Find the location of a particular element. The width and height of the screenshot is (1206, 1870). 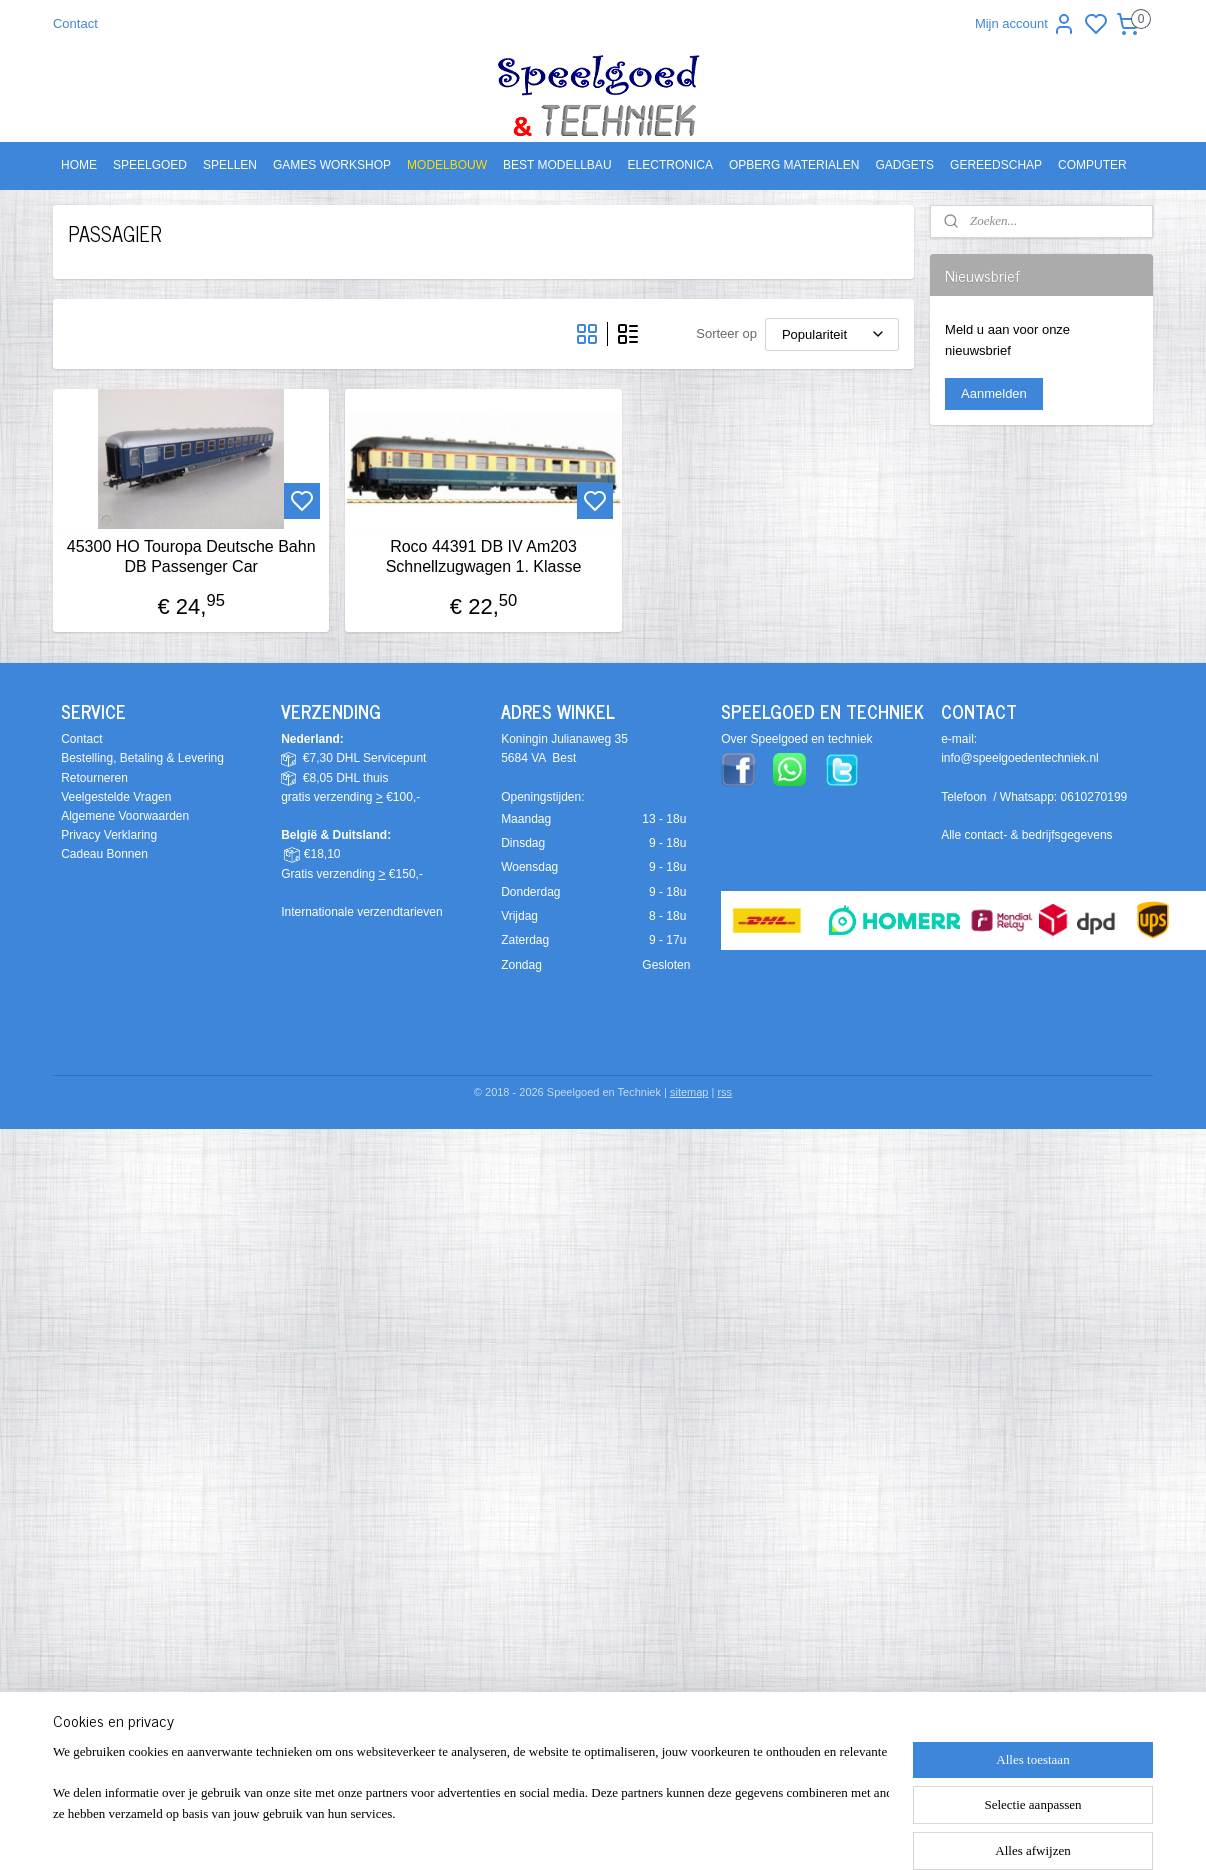

info@speelgoedentechniek.nl is located at coordinates (1020, 758).